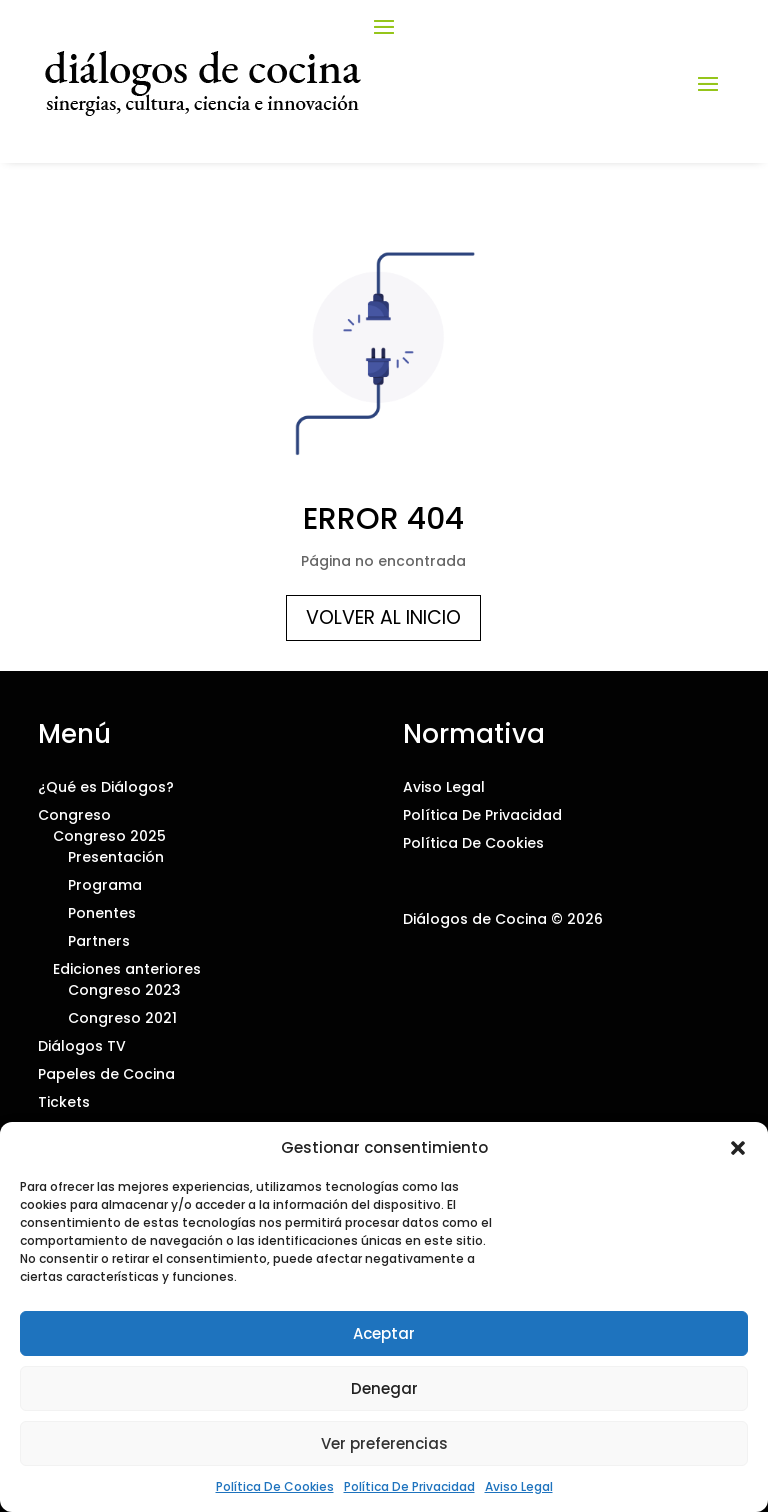 The height and width of the screenshot is (1512, 768). I want to click on Aviso Legal, so click(519, 1486).